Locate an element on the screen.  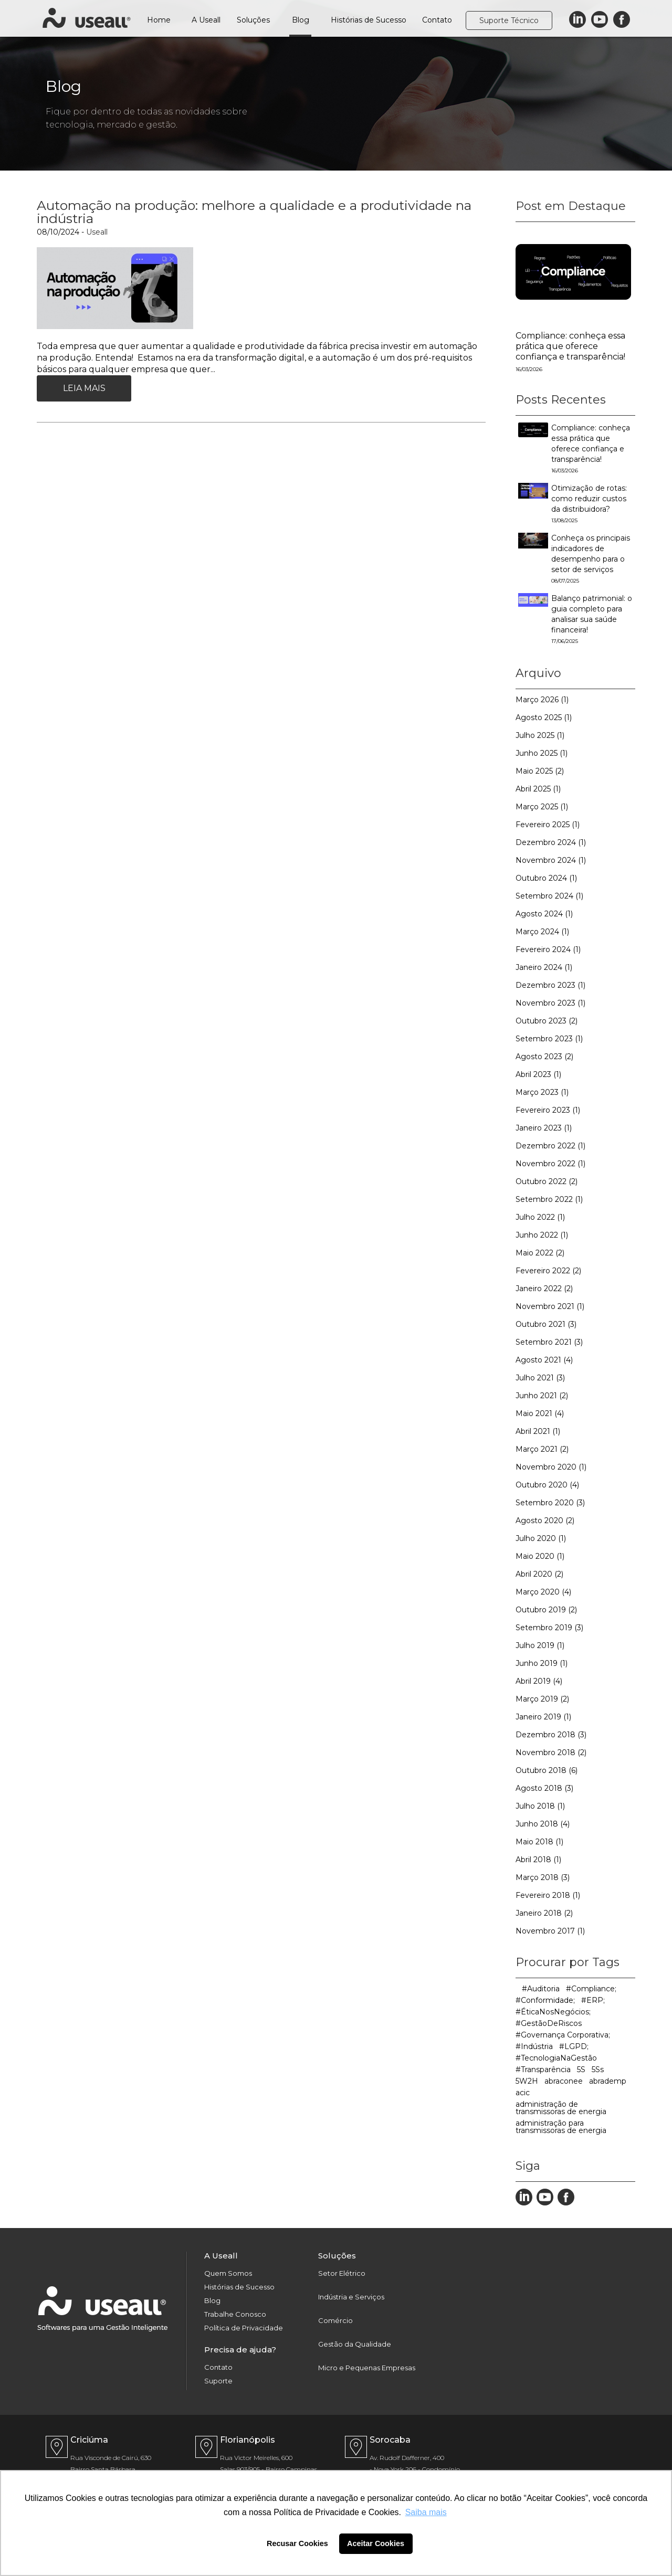
Julho 2025 (1) is located at coordinates (540, 735).